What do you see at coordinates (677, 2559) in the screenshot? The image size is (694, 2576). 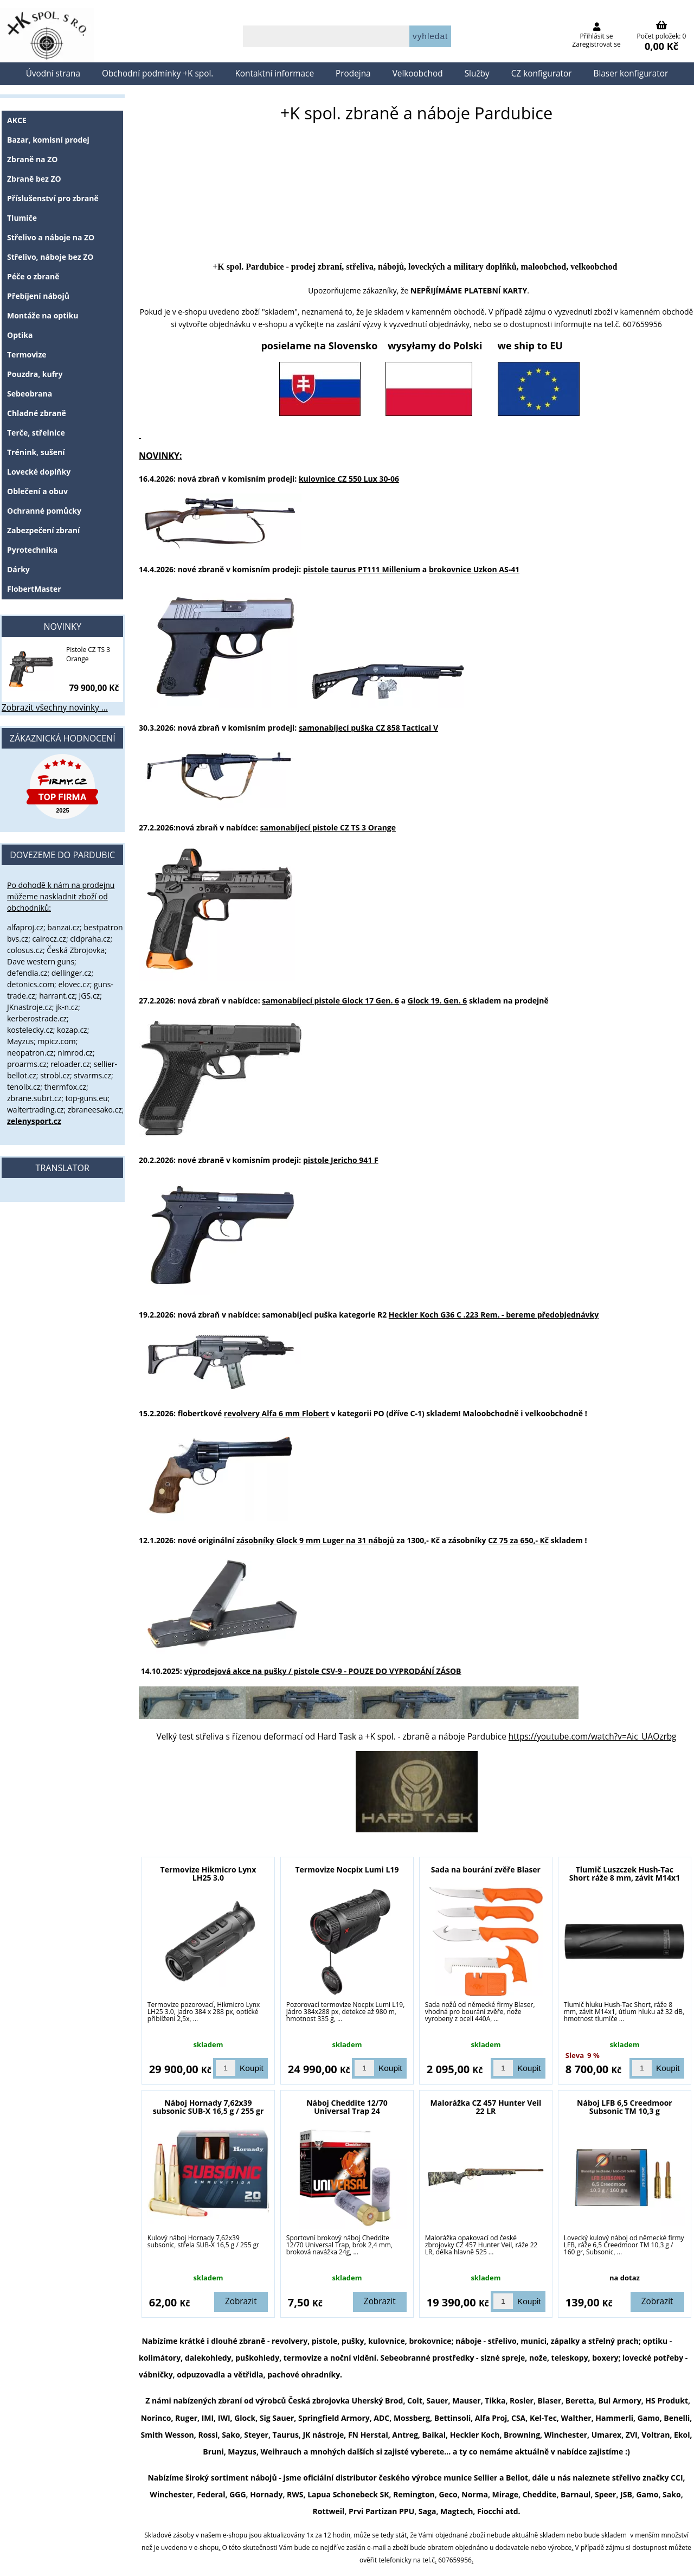 I see `nahoru` at bounding box center [677, 2559].